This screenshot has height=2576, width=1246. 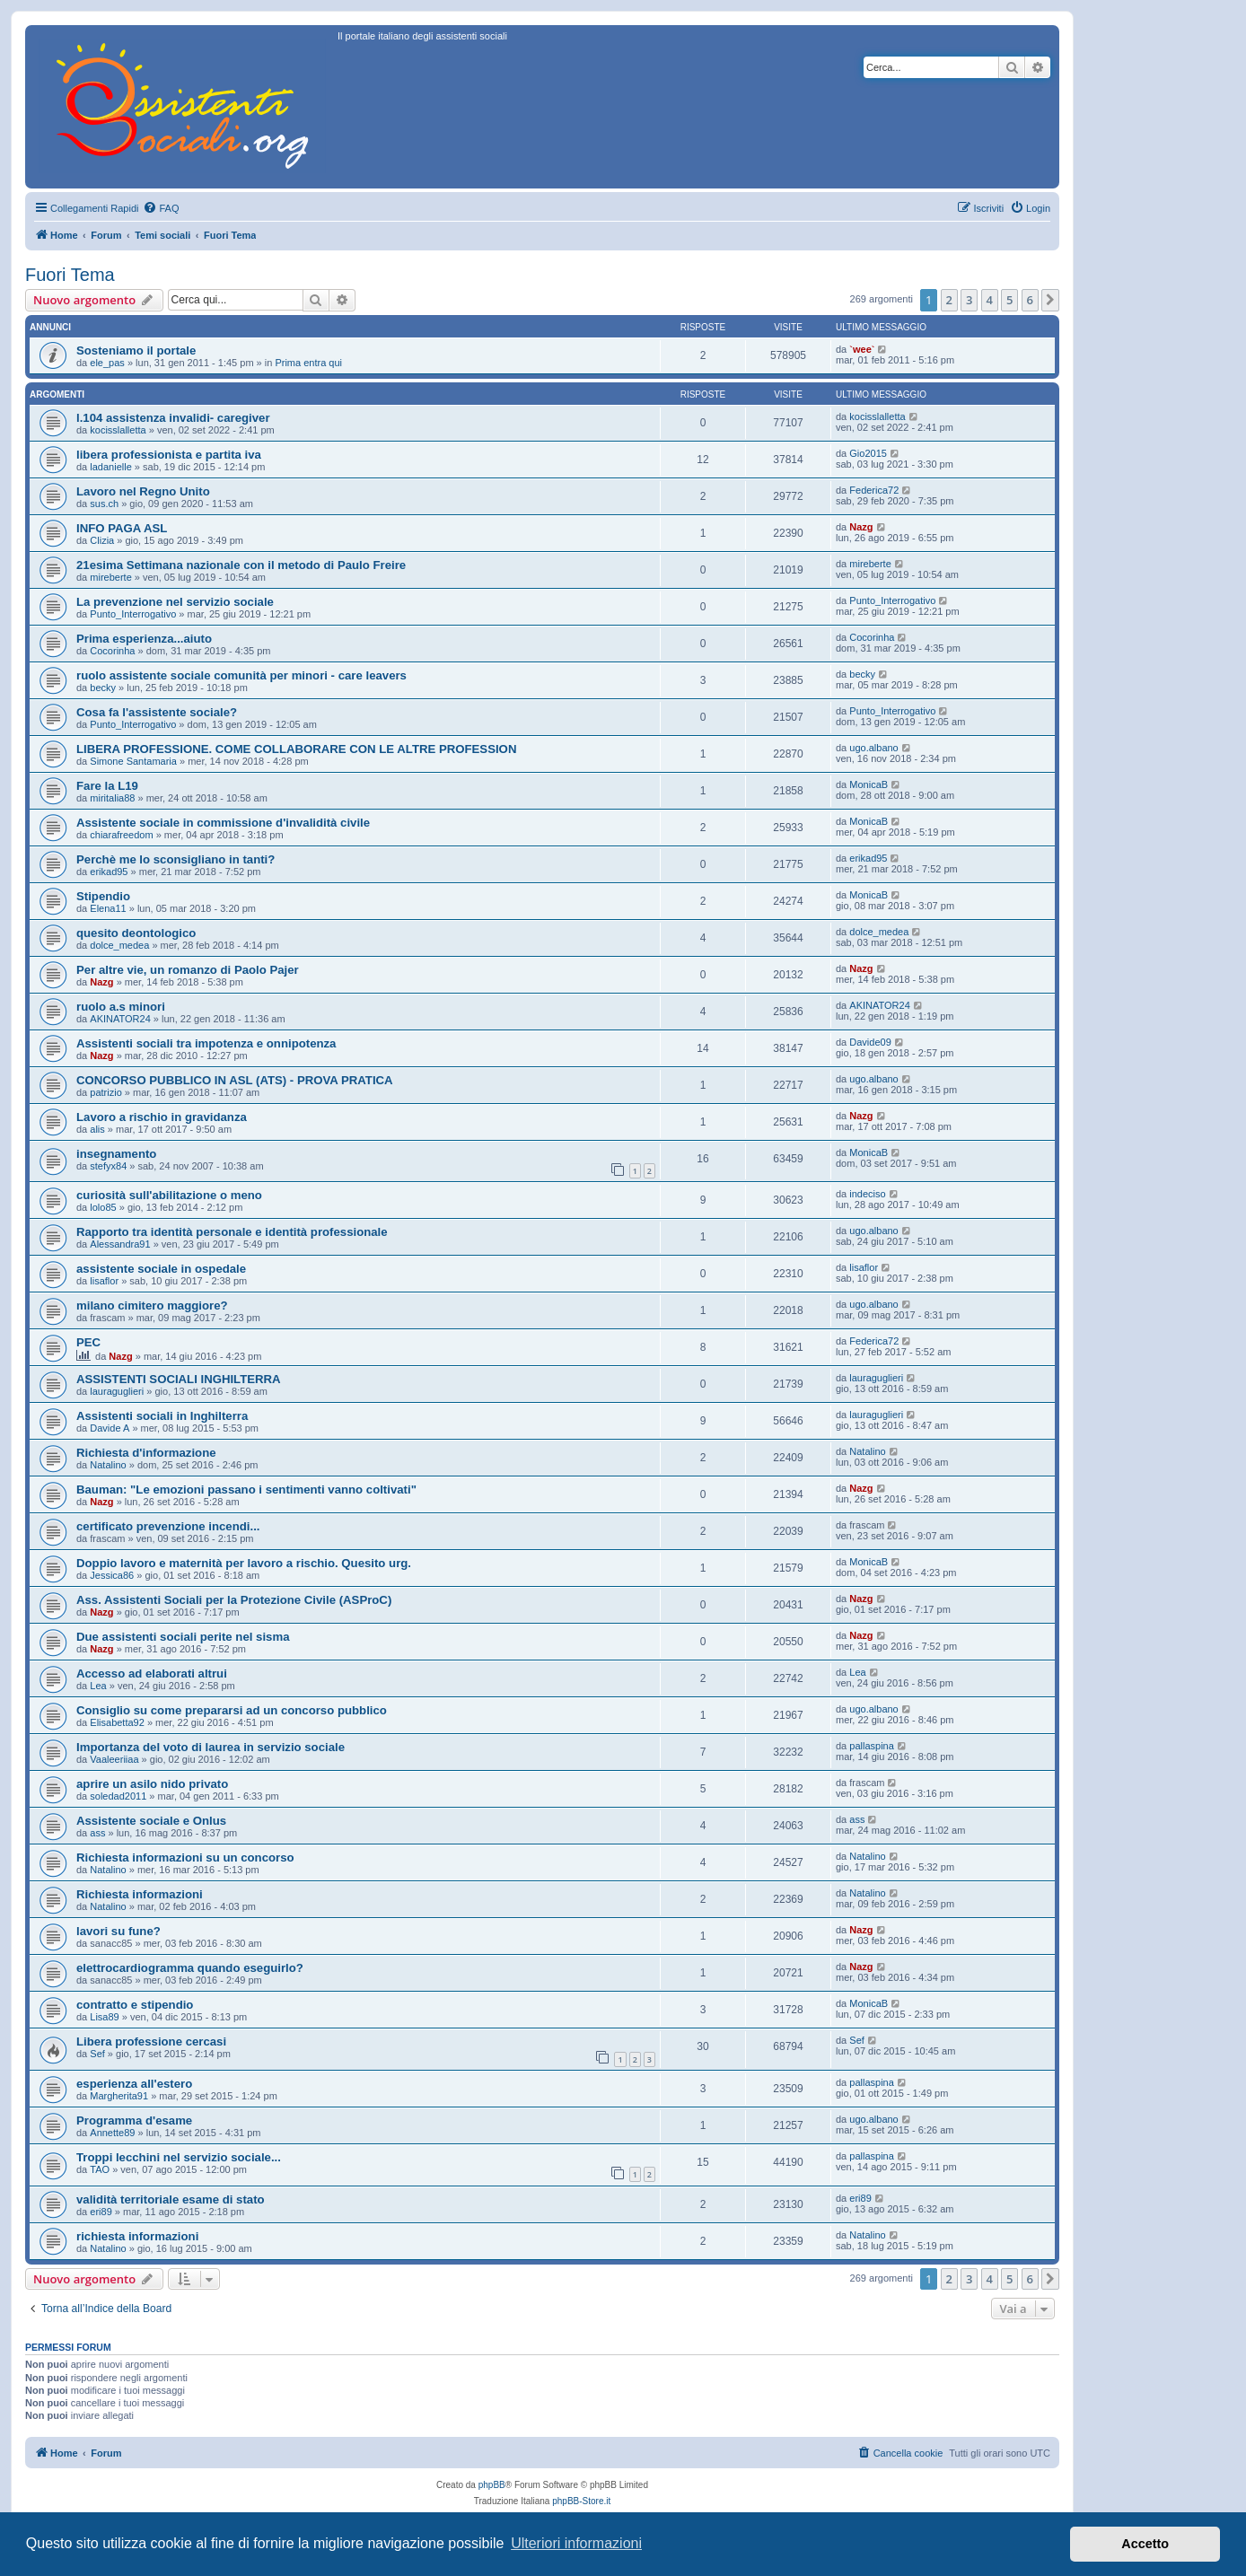 I want to click on Assistenti sociali tra impotenza e onnipotenza, so click(x=206, y=1043).